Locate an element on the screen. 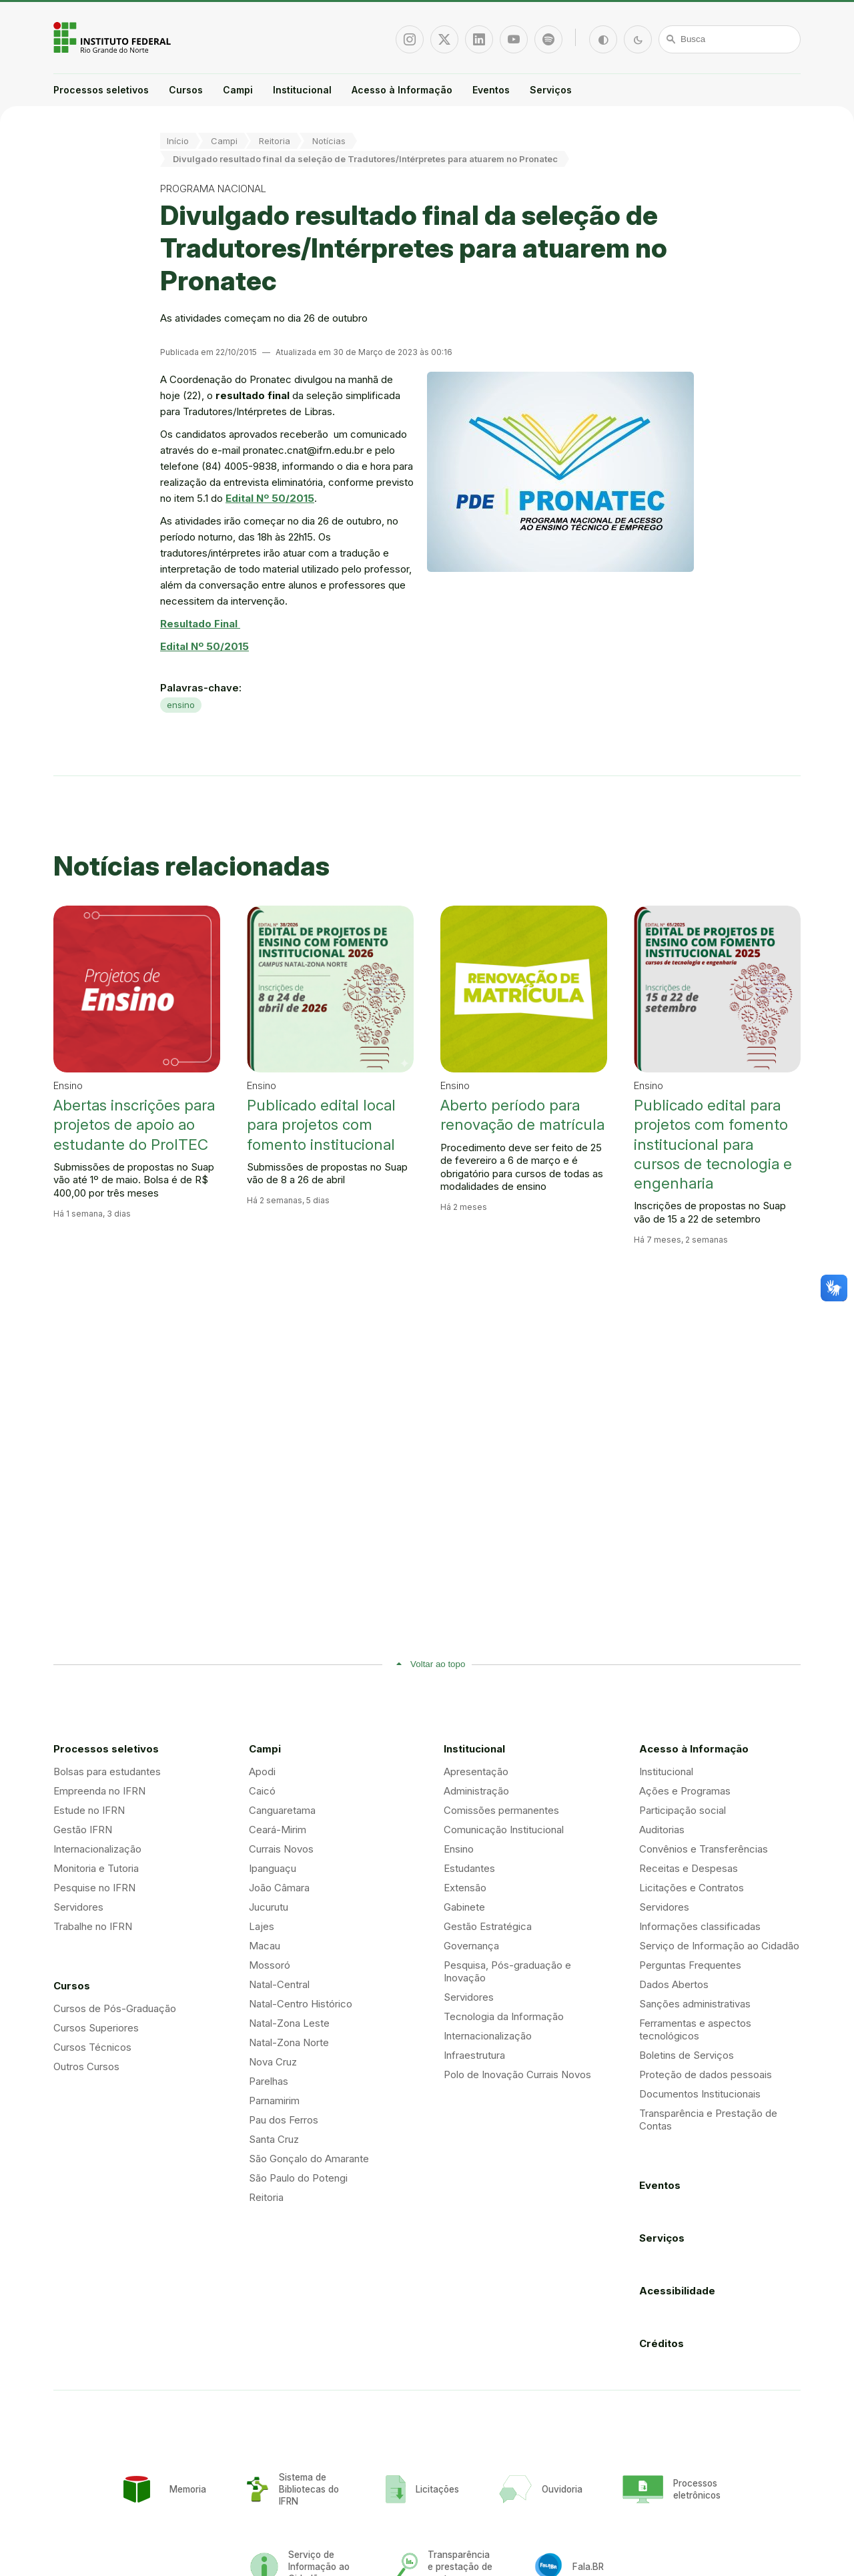  Estudantes is located at coordinates (469, 1868).